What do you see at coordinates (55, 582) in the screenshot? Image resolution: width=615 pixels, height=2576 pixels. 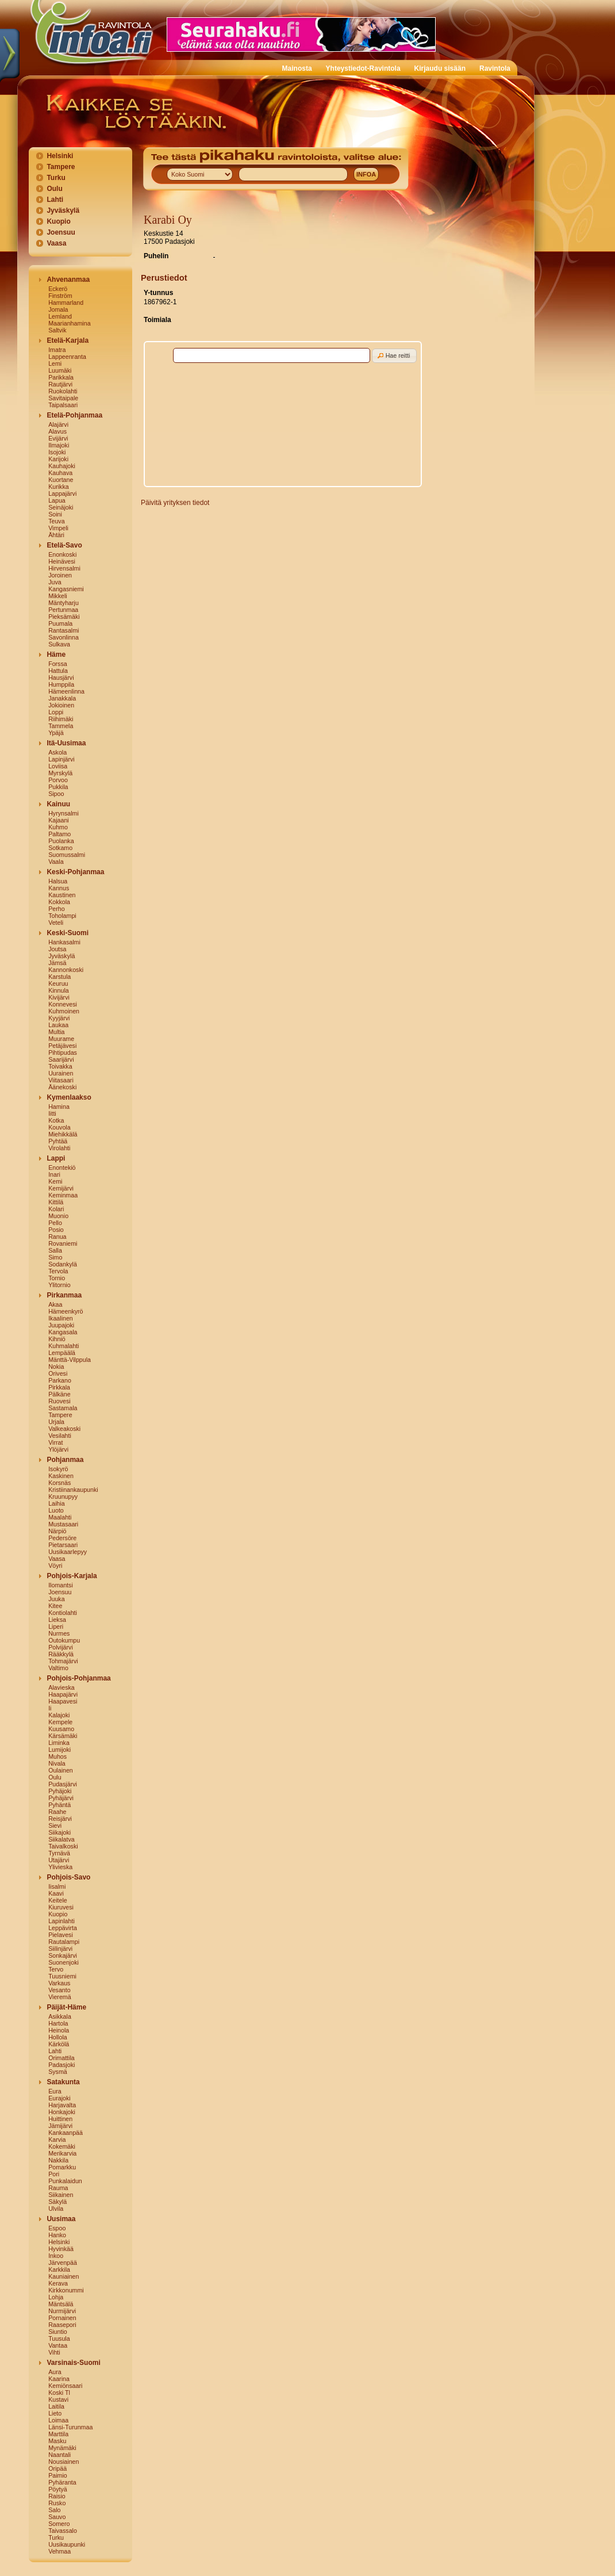 I see `Juva` at bounding box center [55, 582].